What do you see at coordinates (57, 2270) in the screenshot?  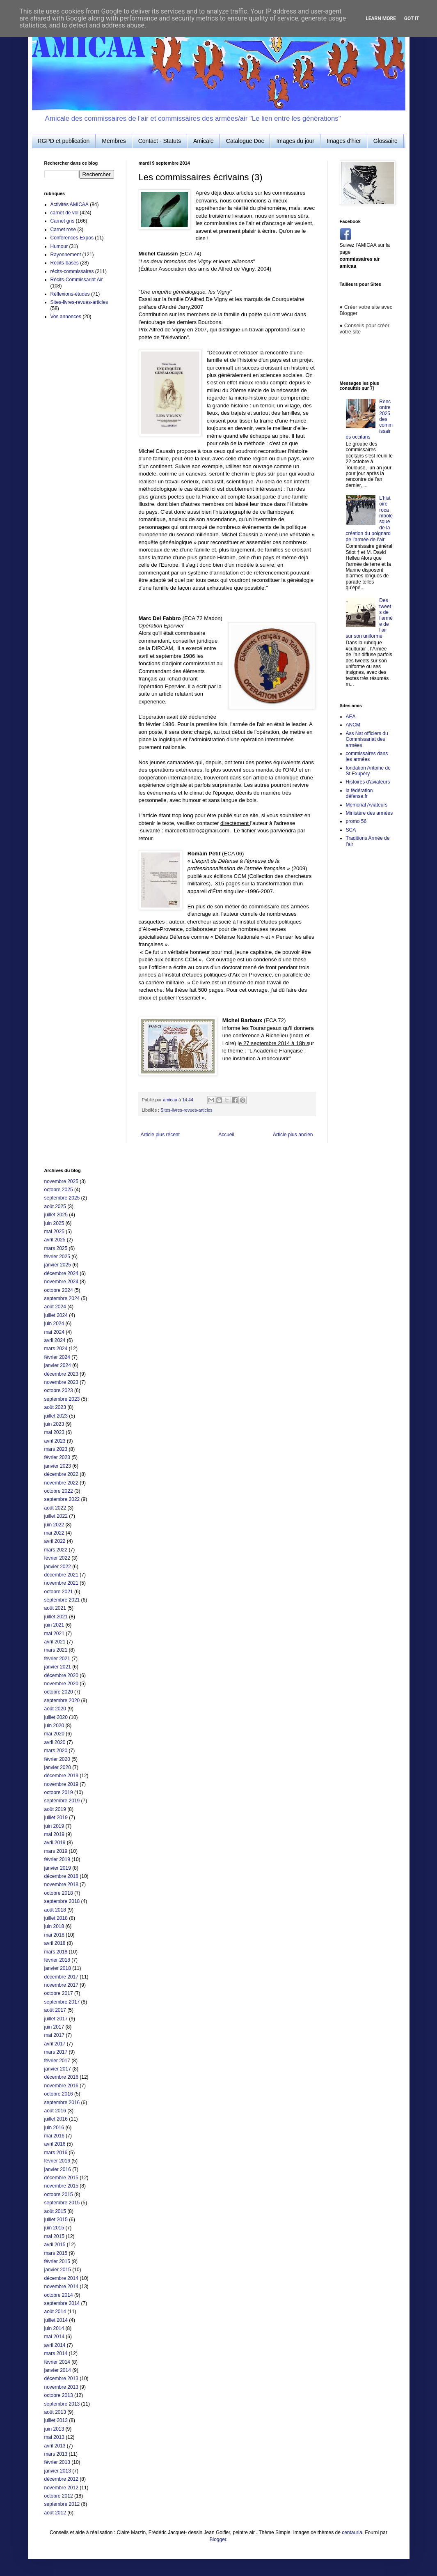 I see `janvier 2015` at bounding box center [57, 2270].